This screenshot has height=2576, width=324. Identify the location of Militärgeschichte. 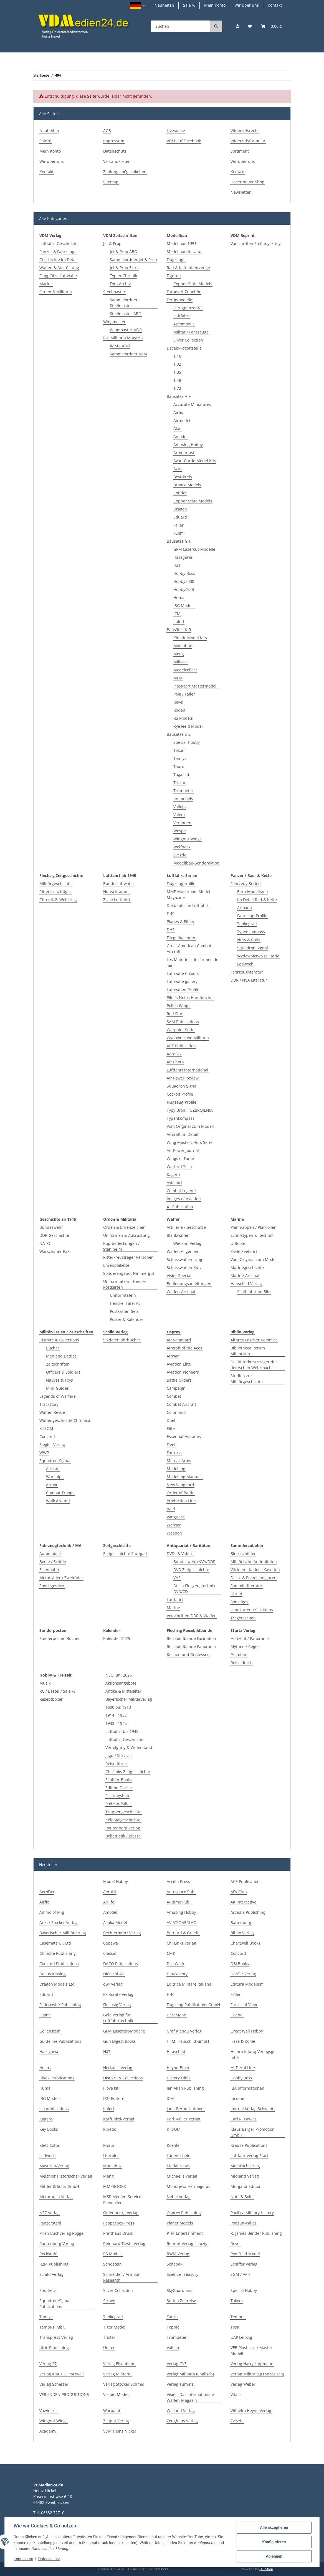
(55, 883).